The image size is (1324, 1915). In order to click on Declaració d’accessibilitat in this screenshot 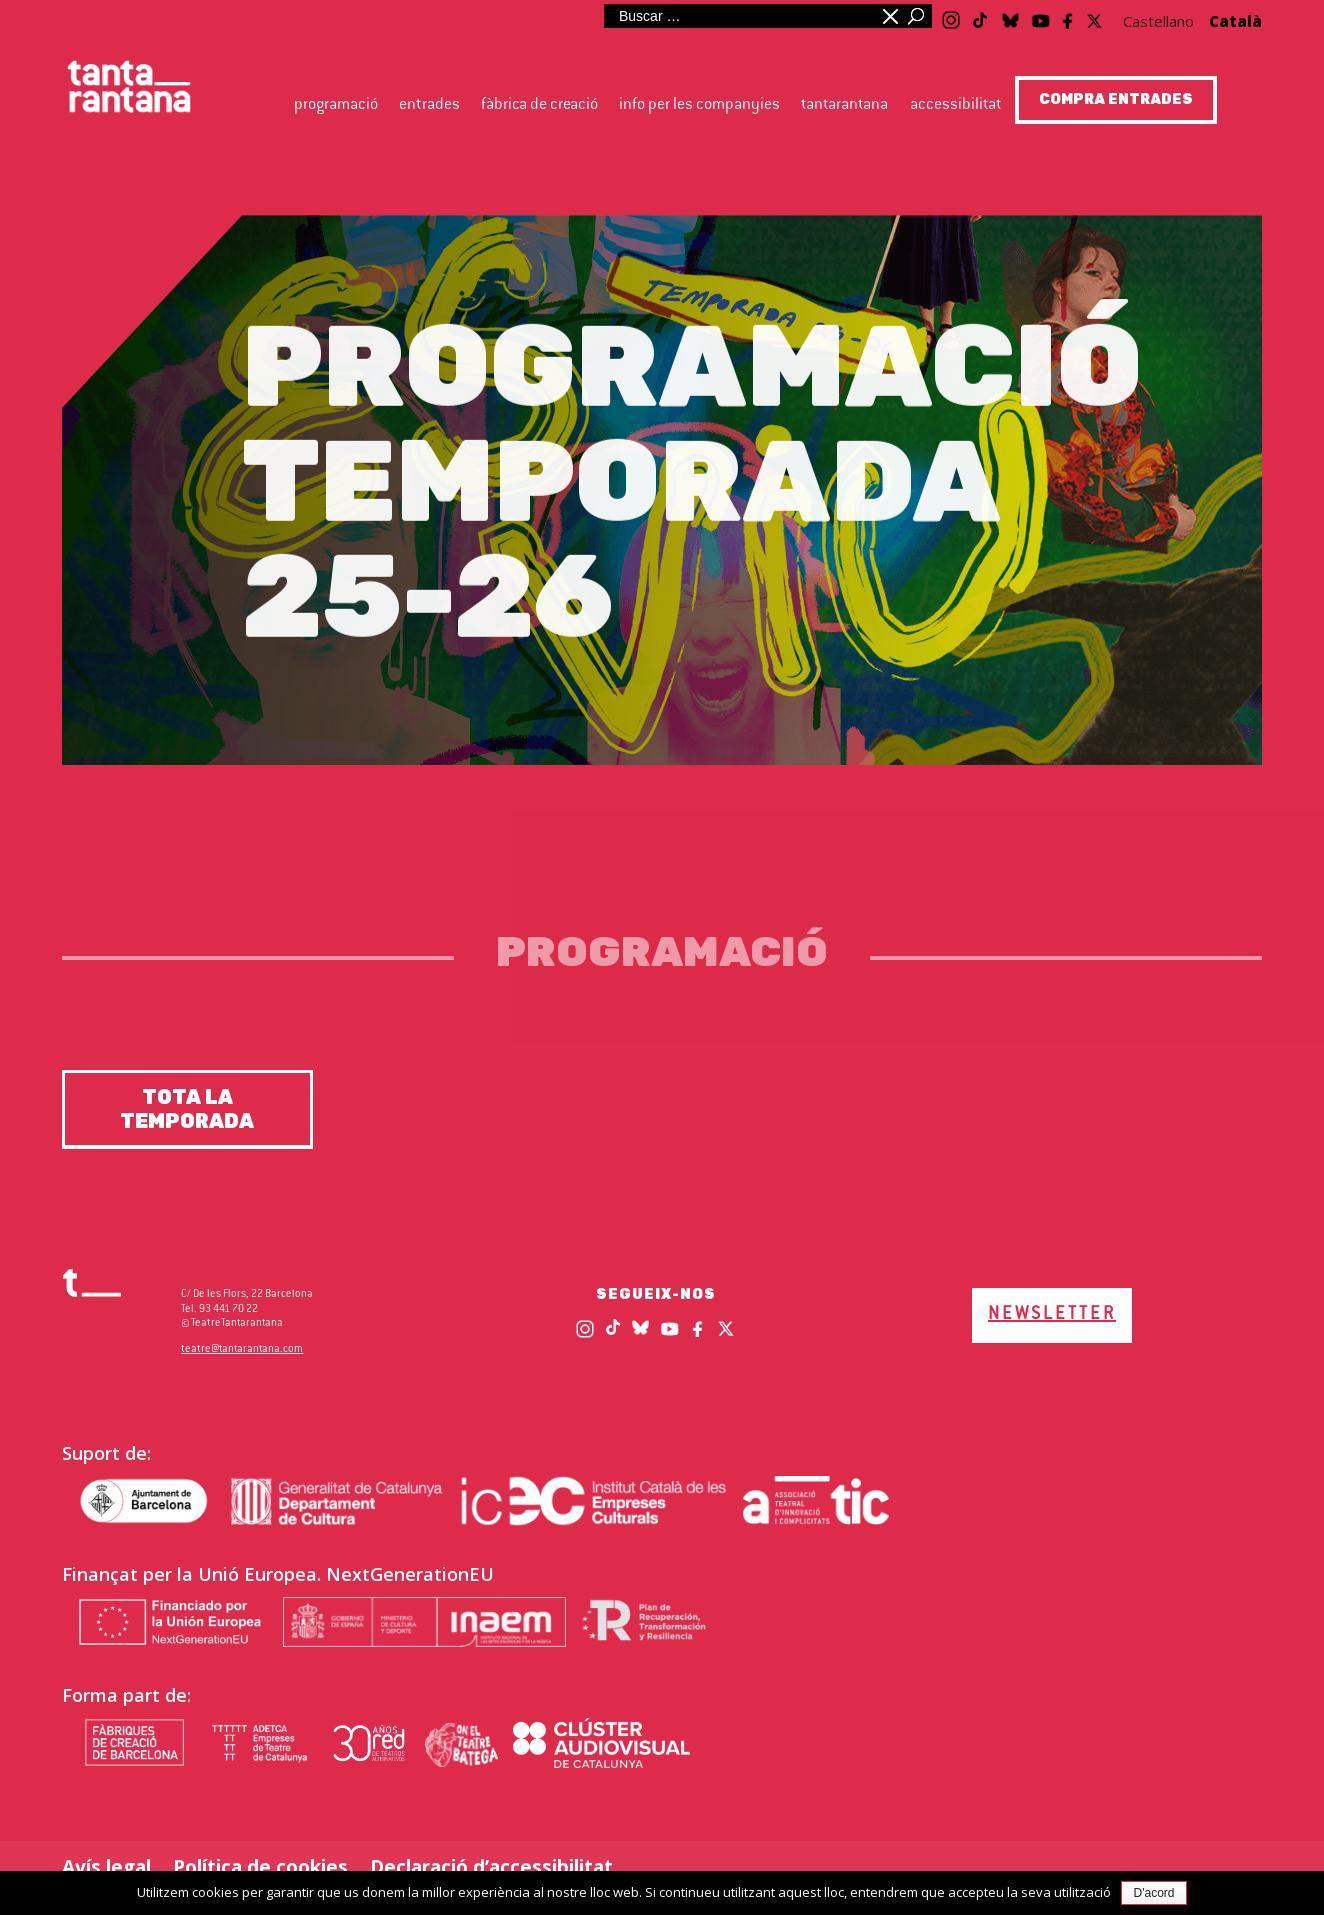, I will do `click(491, 1867)`.